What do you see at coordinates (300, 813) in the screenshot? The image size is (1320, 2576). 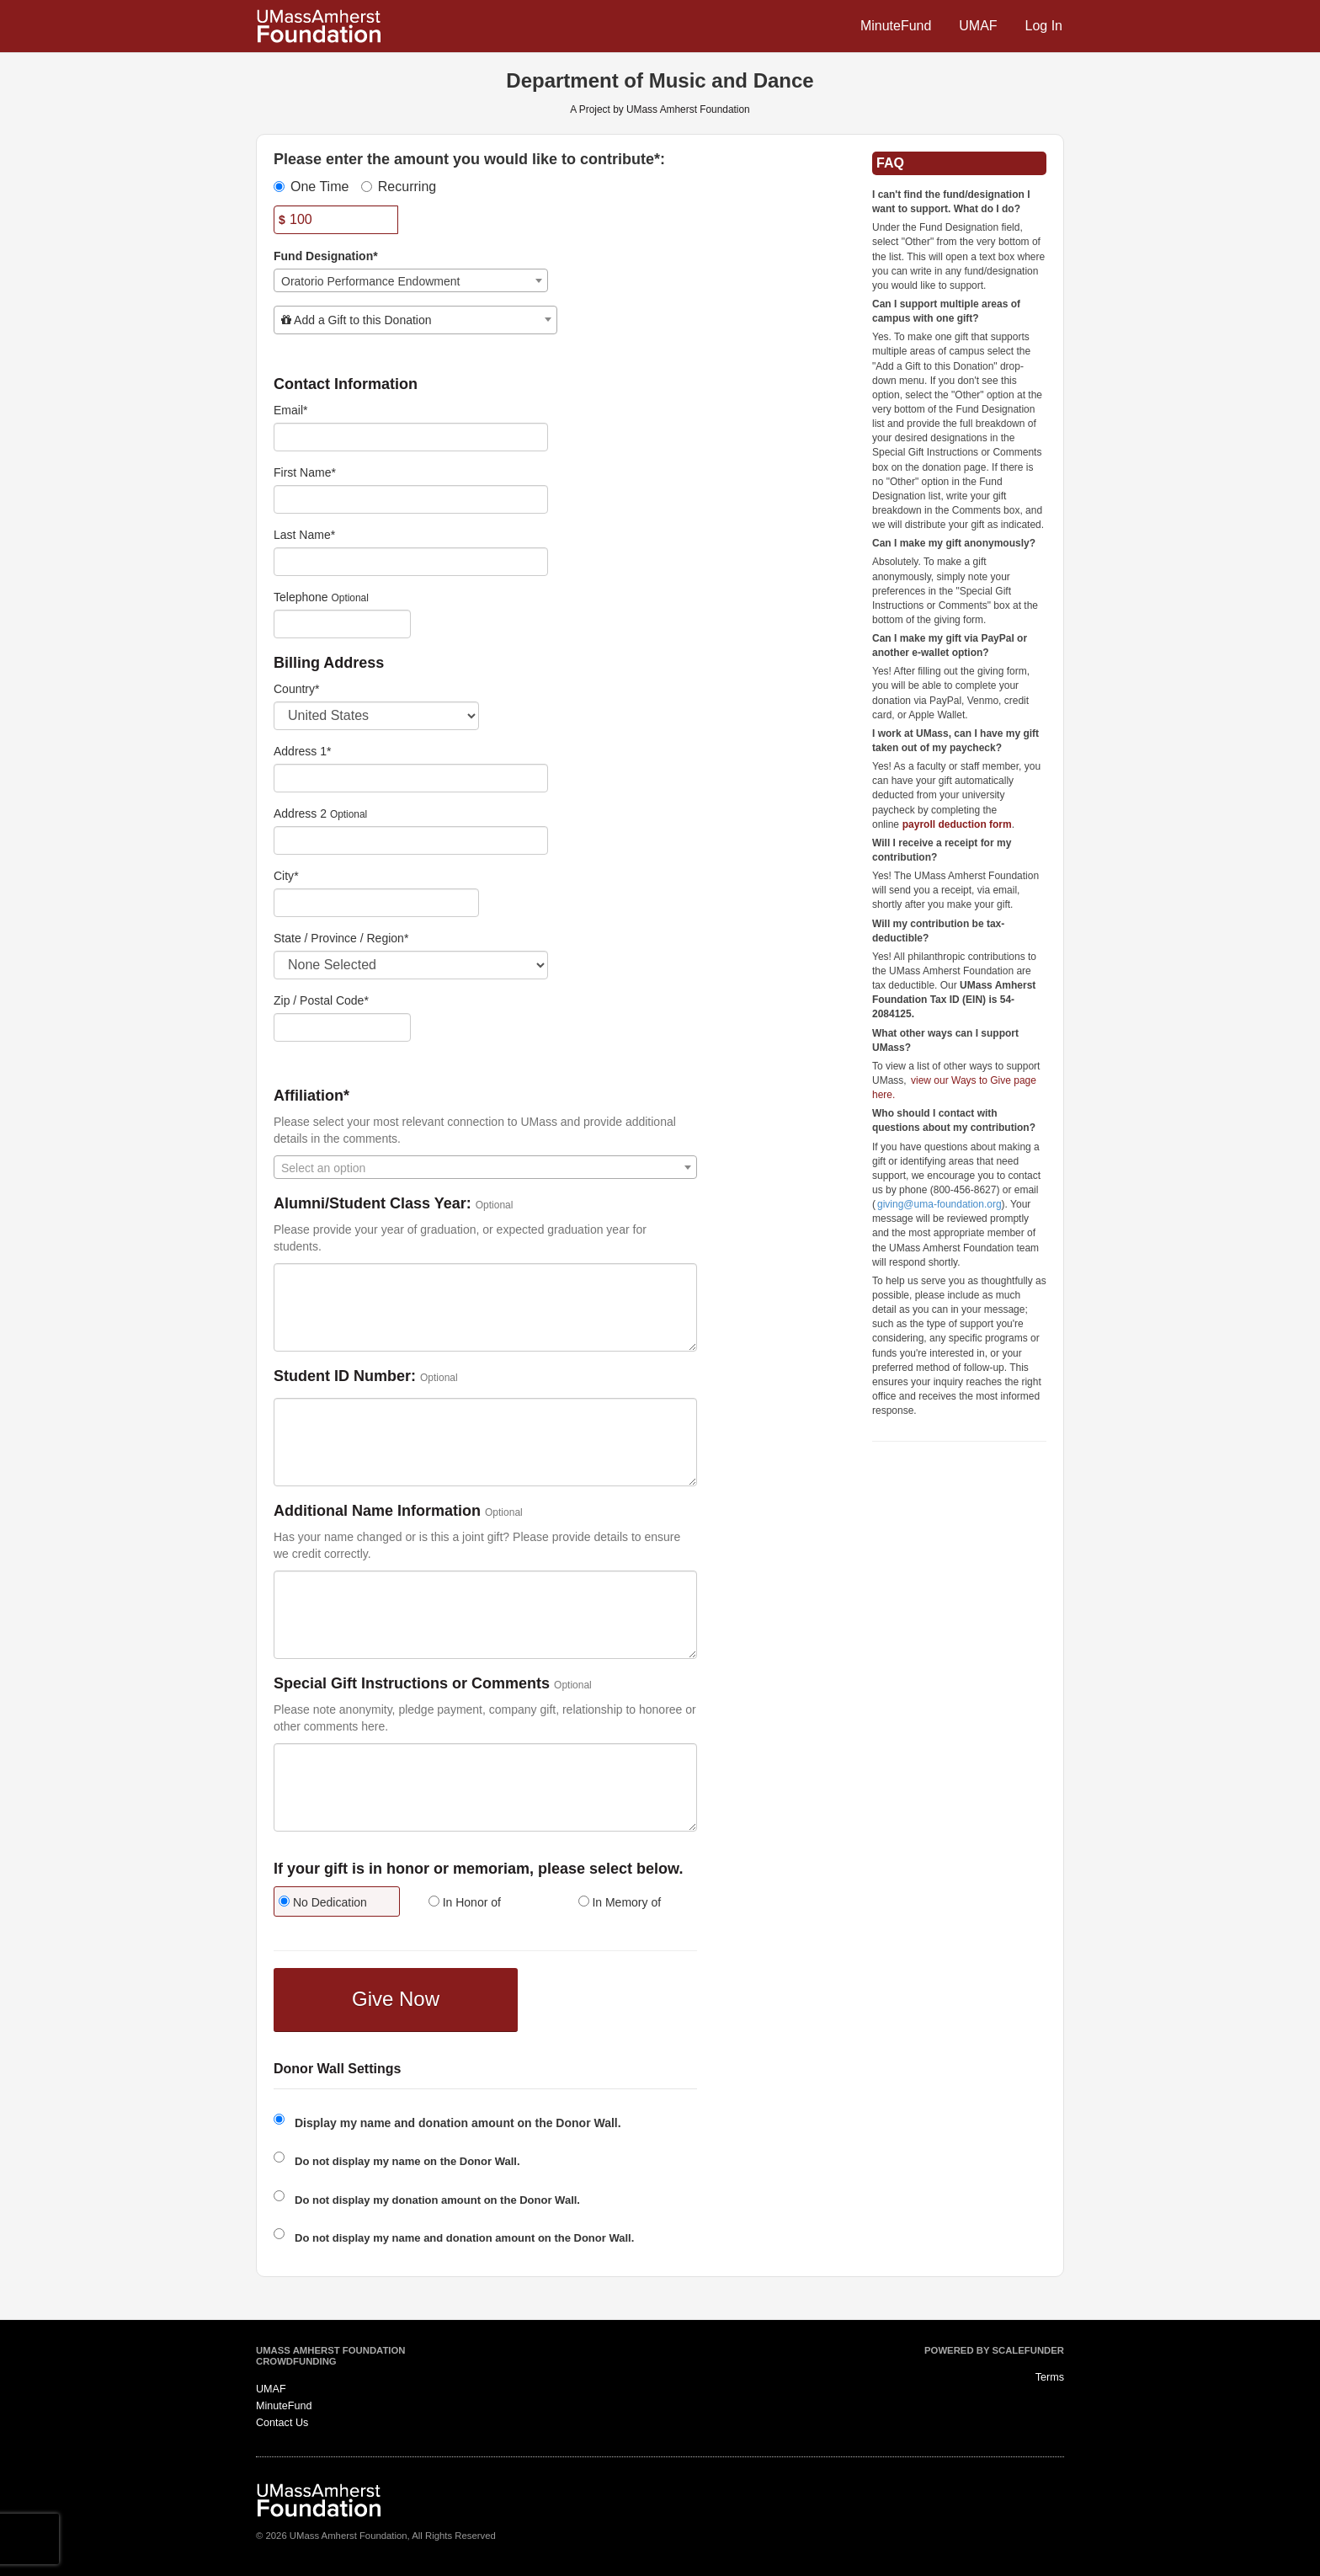 I see `Address 2` at bounding box center [300, 813].